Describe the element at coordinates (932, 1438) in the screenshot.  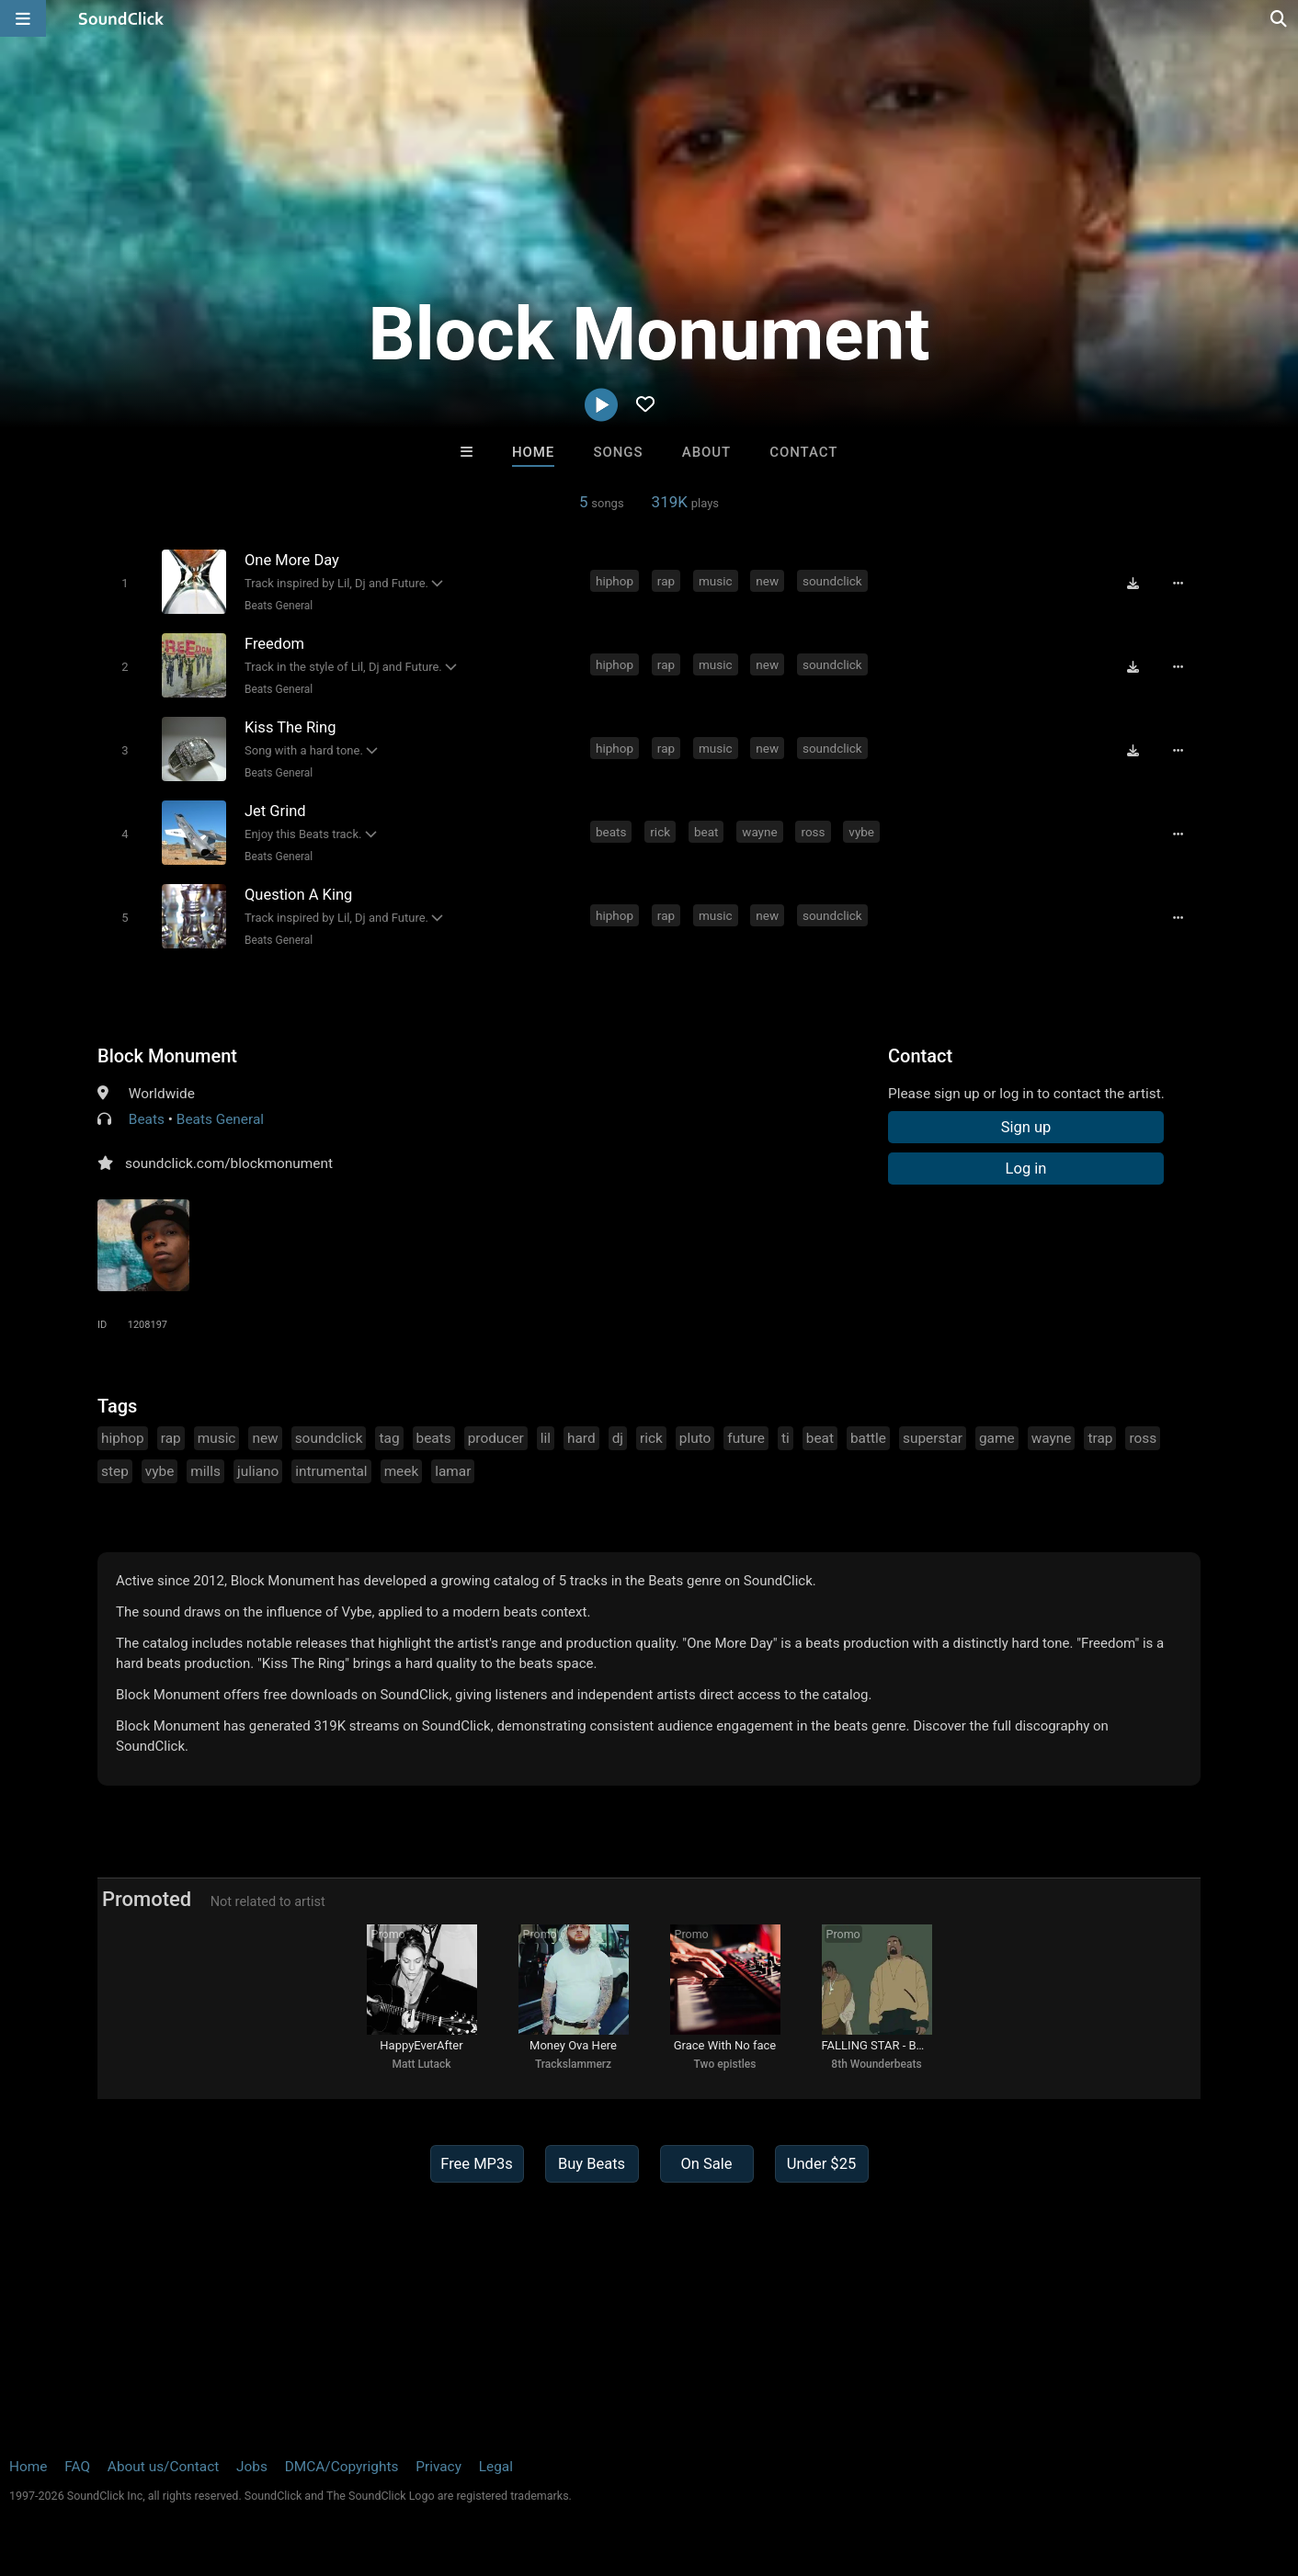
I see `superstar` at that location.